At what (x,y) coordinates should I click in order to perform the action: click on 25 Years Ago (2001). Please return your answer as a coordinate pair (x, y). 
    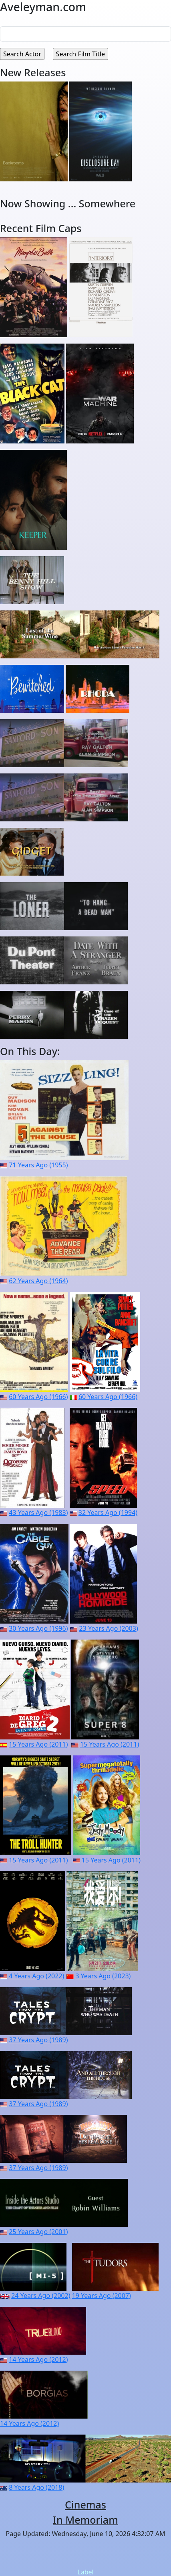
    Looking at the image, I should click on (38, 2231).